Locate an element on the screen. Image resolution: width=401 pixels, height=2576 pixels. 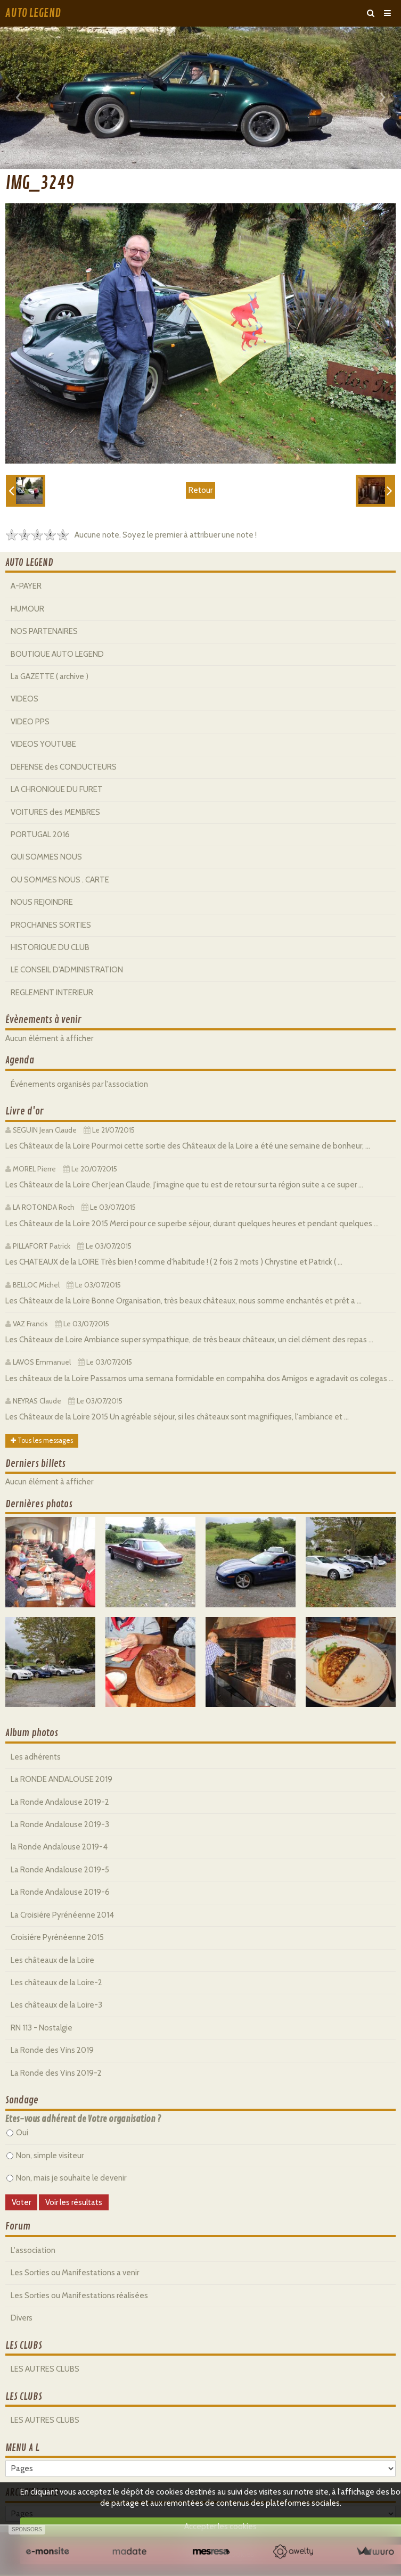
HUMOUR is located at coordinates (27, 609).